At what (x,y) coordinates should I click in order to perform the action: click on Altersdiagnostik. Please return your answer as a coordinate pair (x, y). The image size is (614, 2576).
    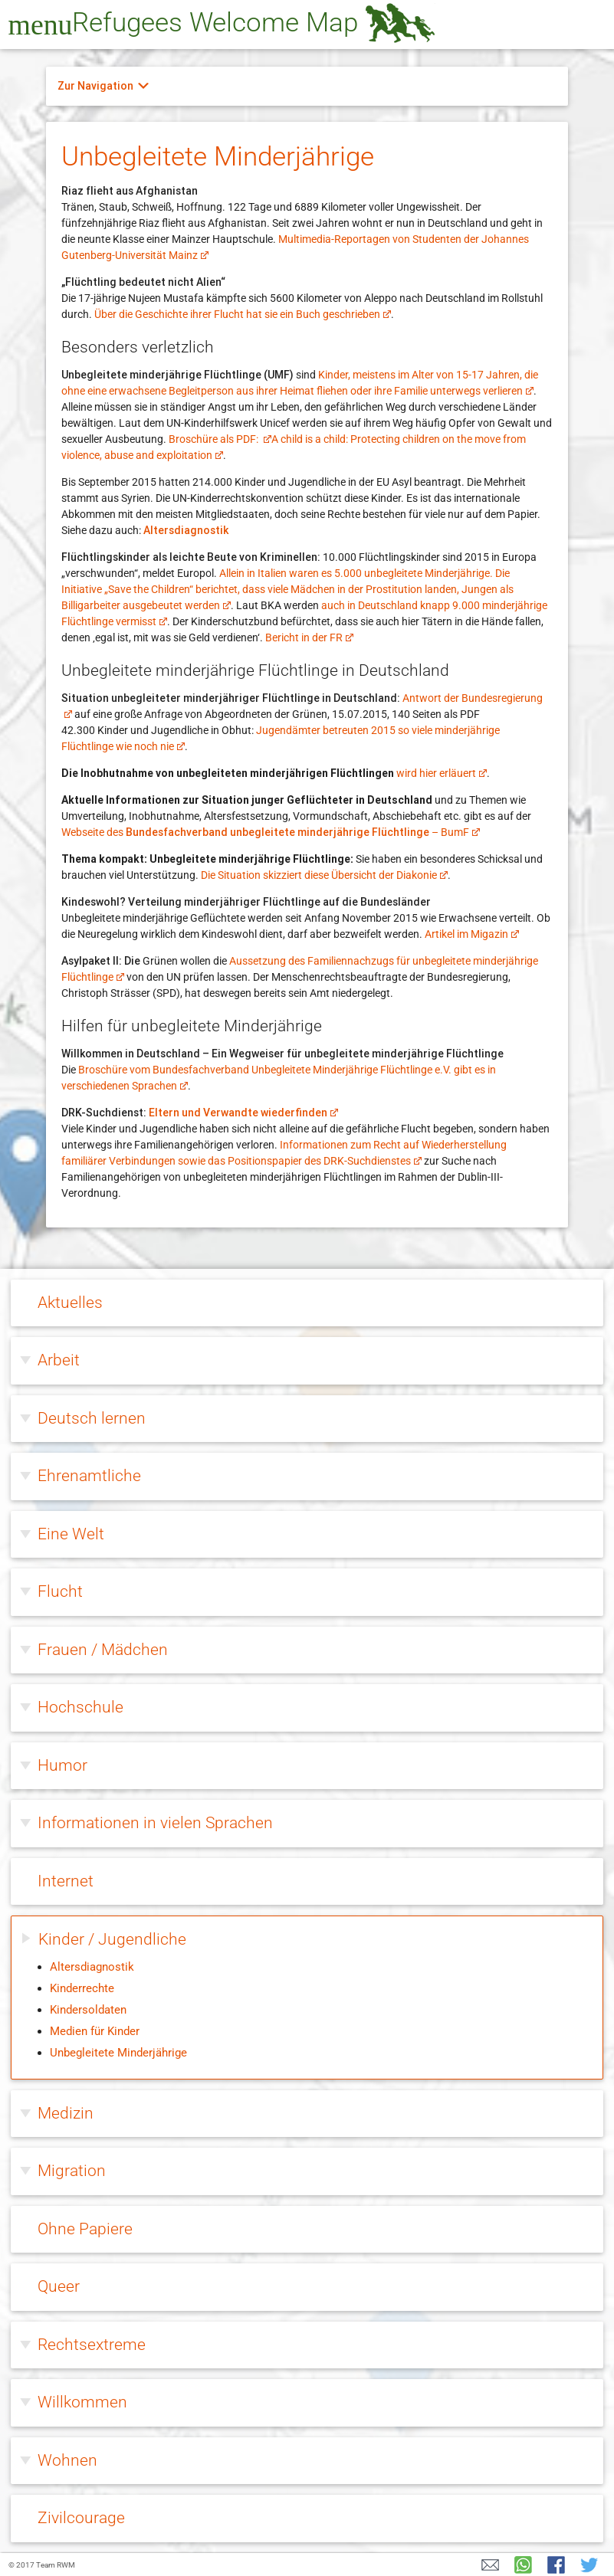
    Looking at the image, I should click on (185, 530).